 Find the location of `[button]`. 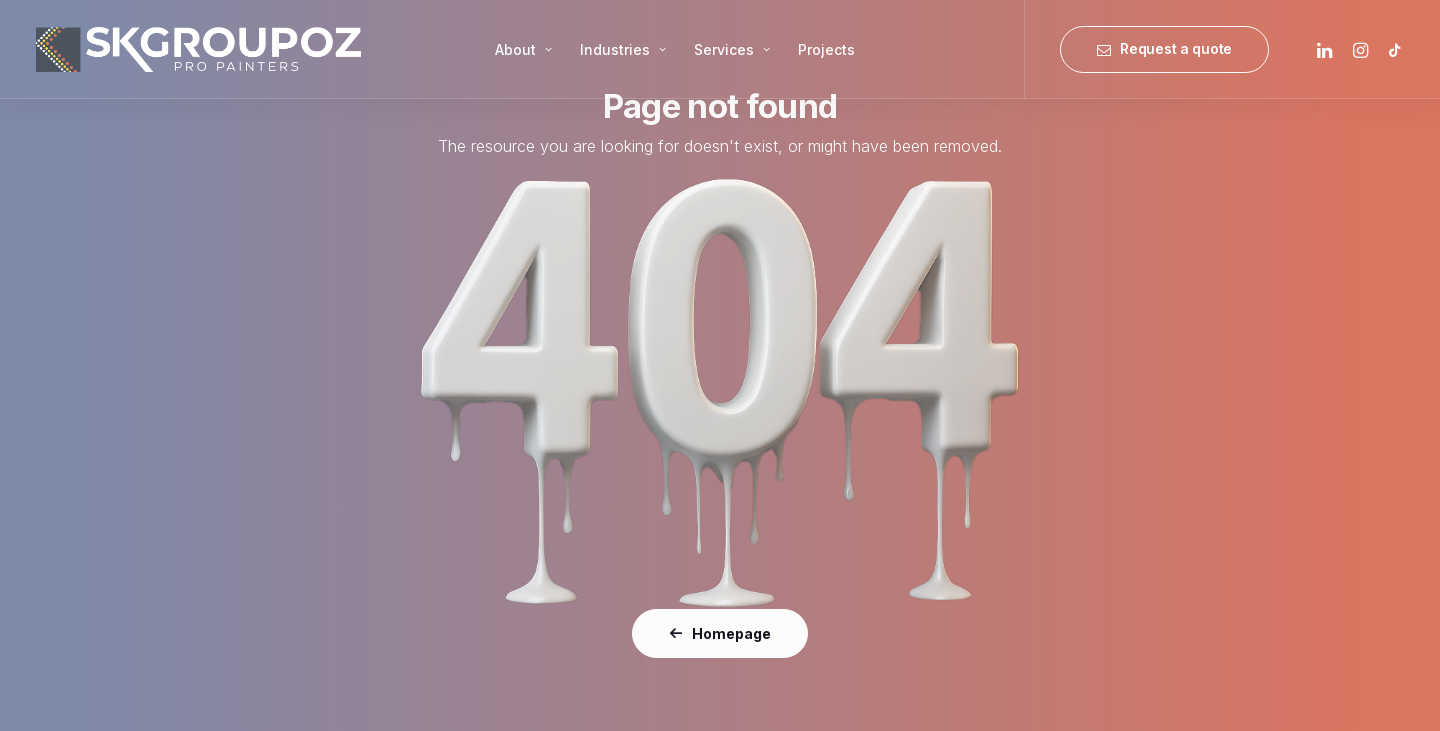

[button] is located at coordinates (1327, 49).